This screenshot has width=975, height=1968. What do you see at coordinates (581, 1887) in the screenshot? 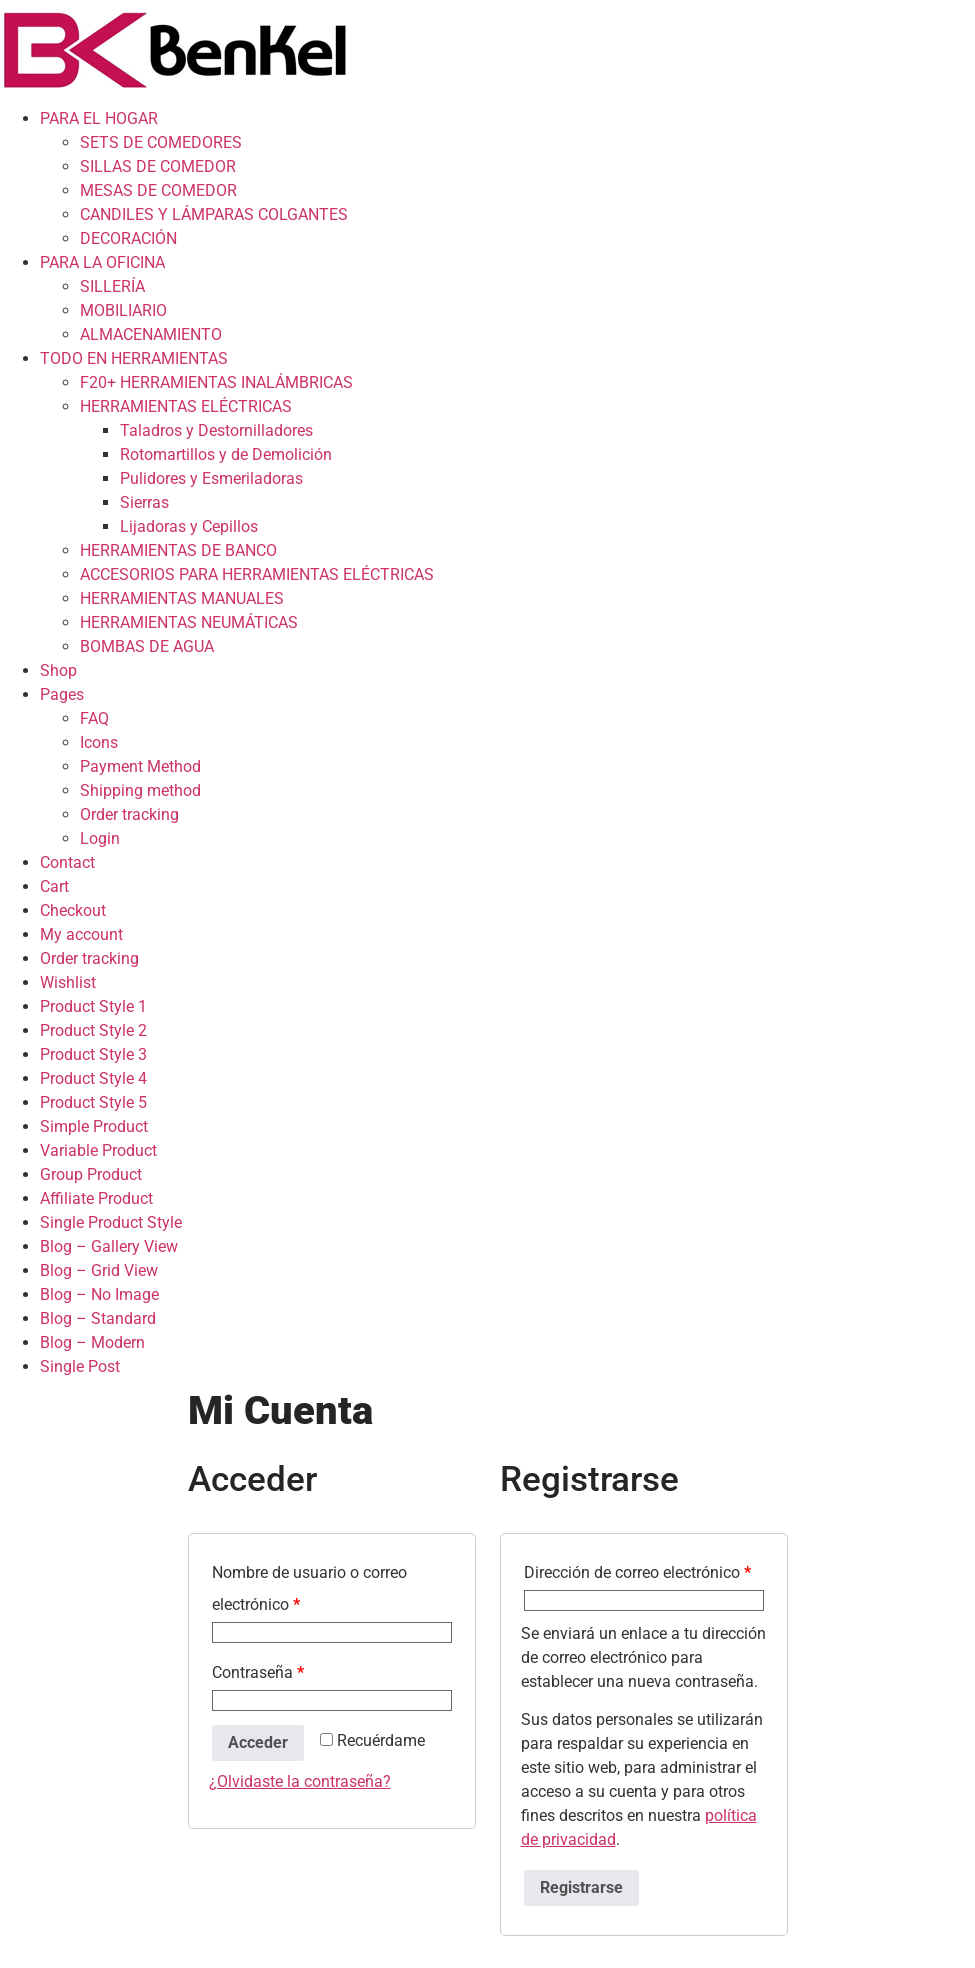
I see `Registrarse` at bounding box center [581, 1887].